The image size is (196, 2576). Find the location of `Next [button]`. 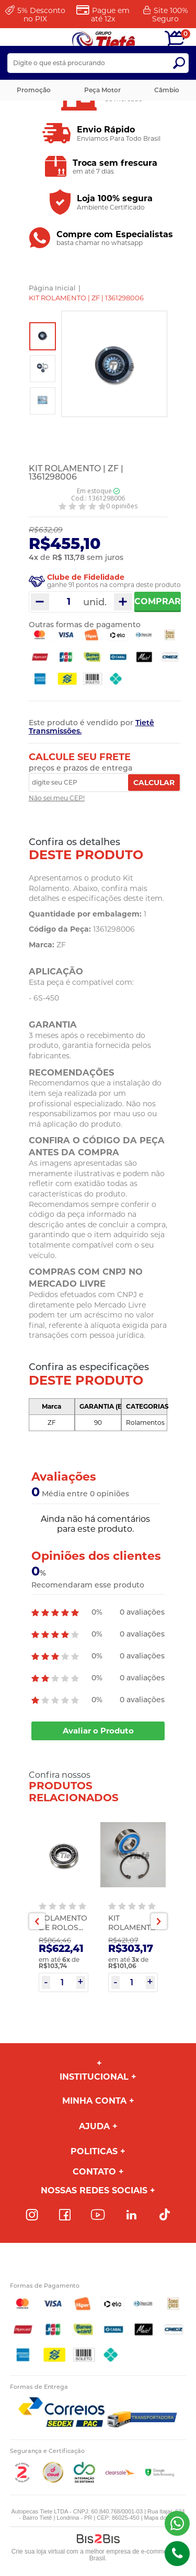

Next [button] is located at coordinates (159, 1921).